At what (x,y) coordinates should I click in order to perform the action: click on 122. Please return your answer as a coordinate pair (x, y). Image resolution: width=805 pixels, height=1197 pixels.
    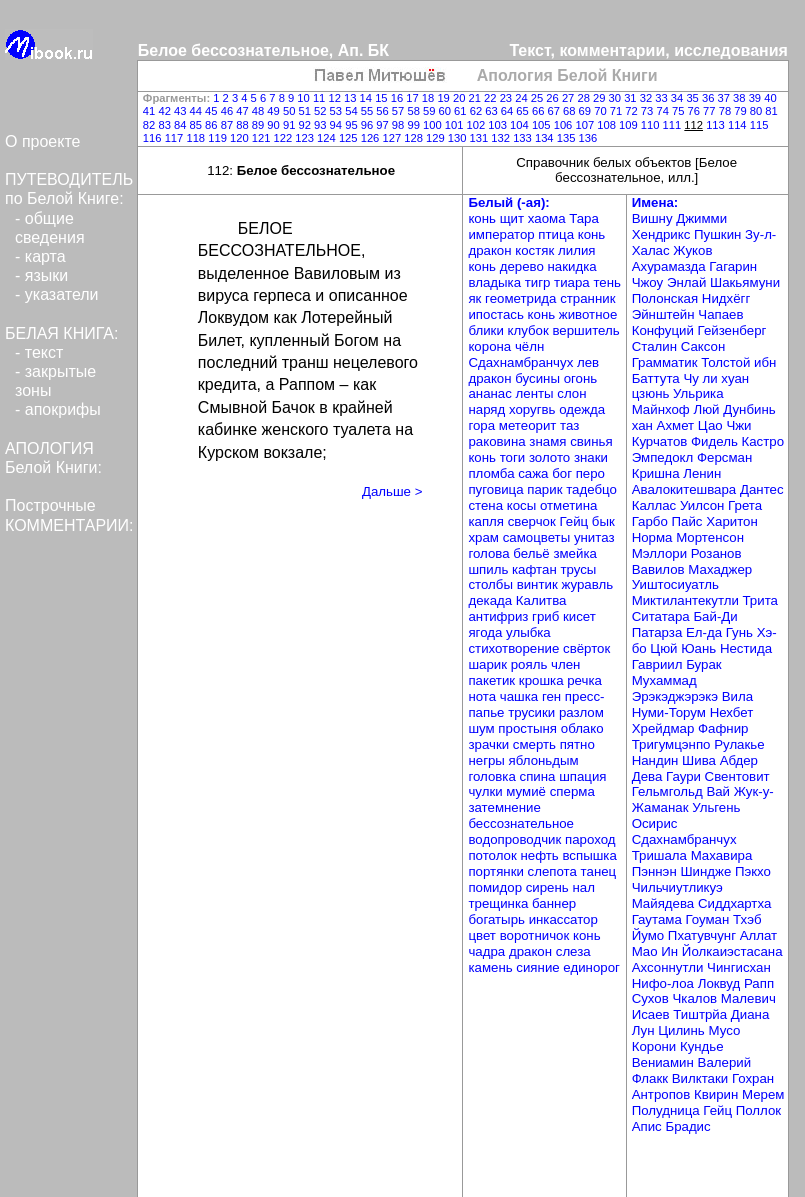
    Looking at the image, I should click on (285, 138).